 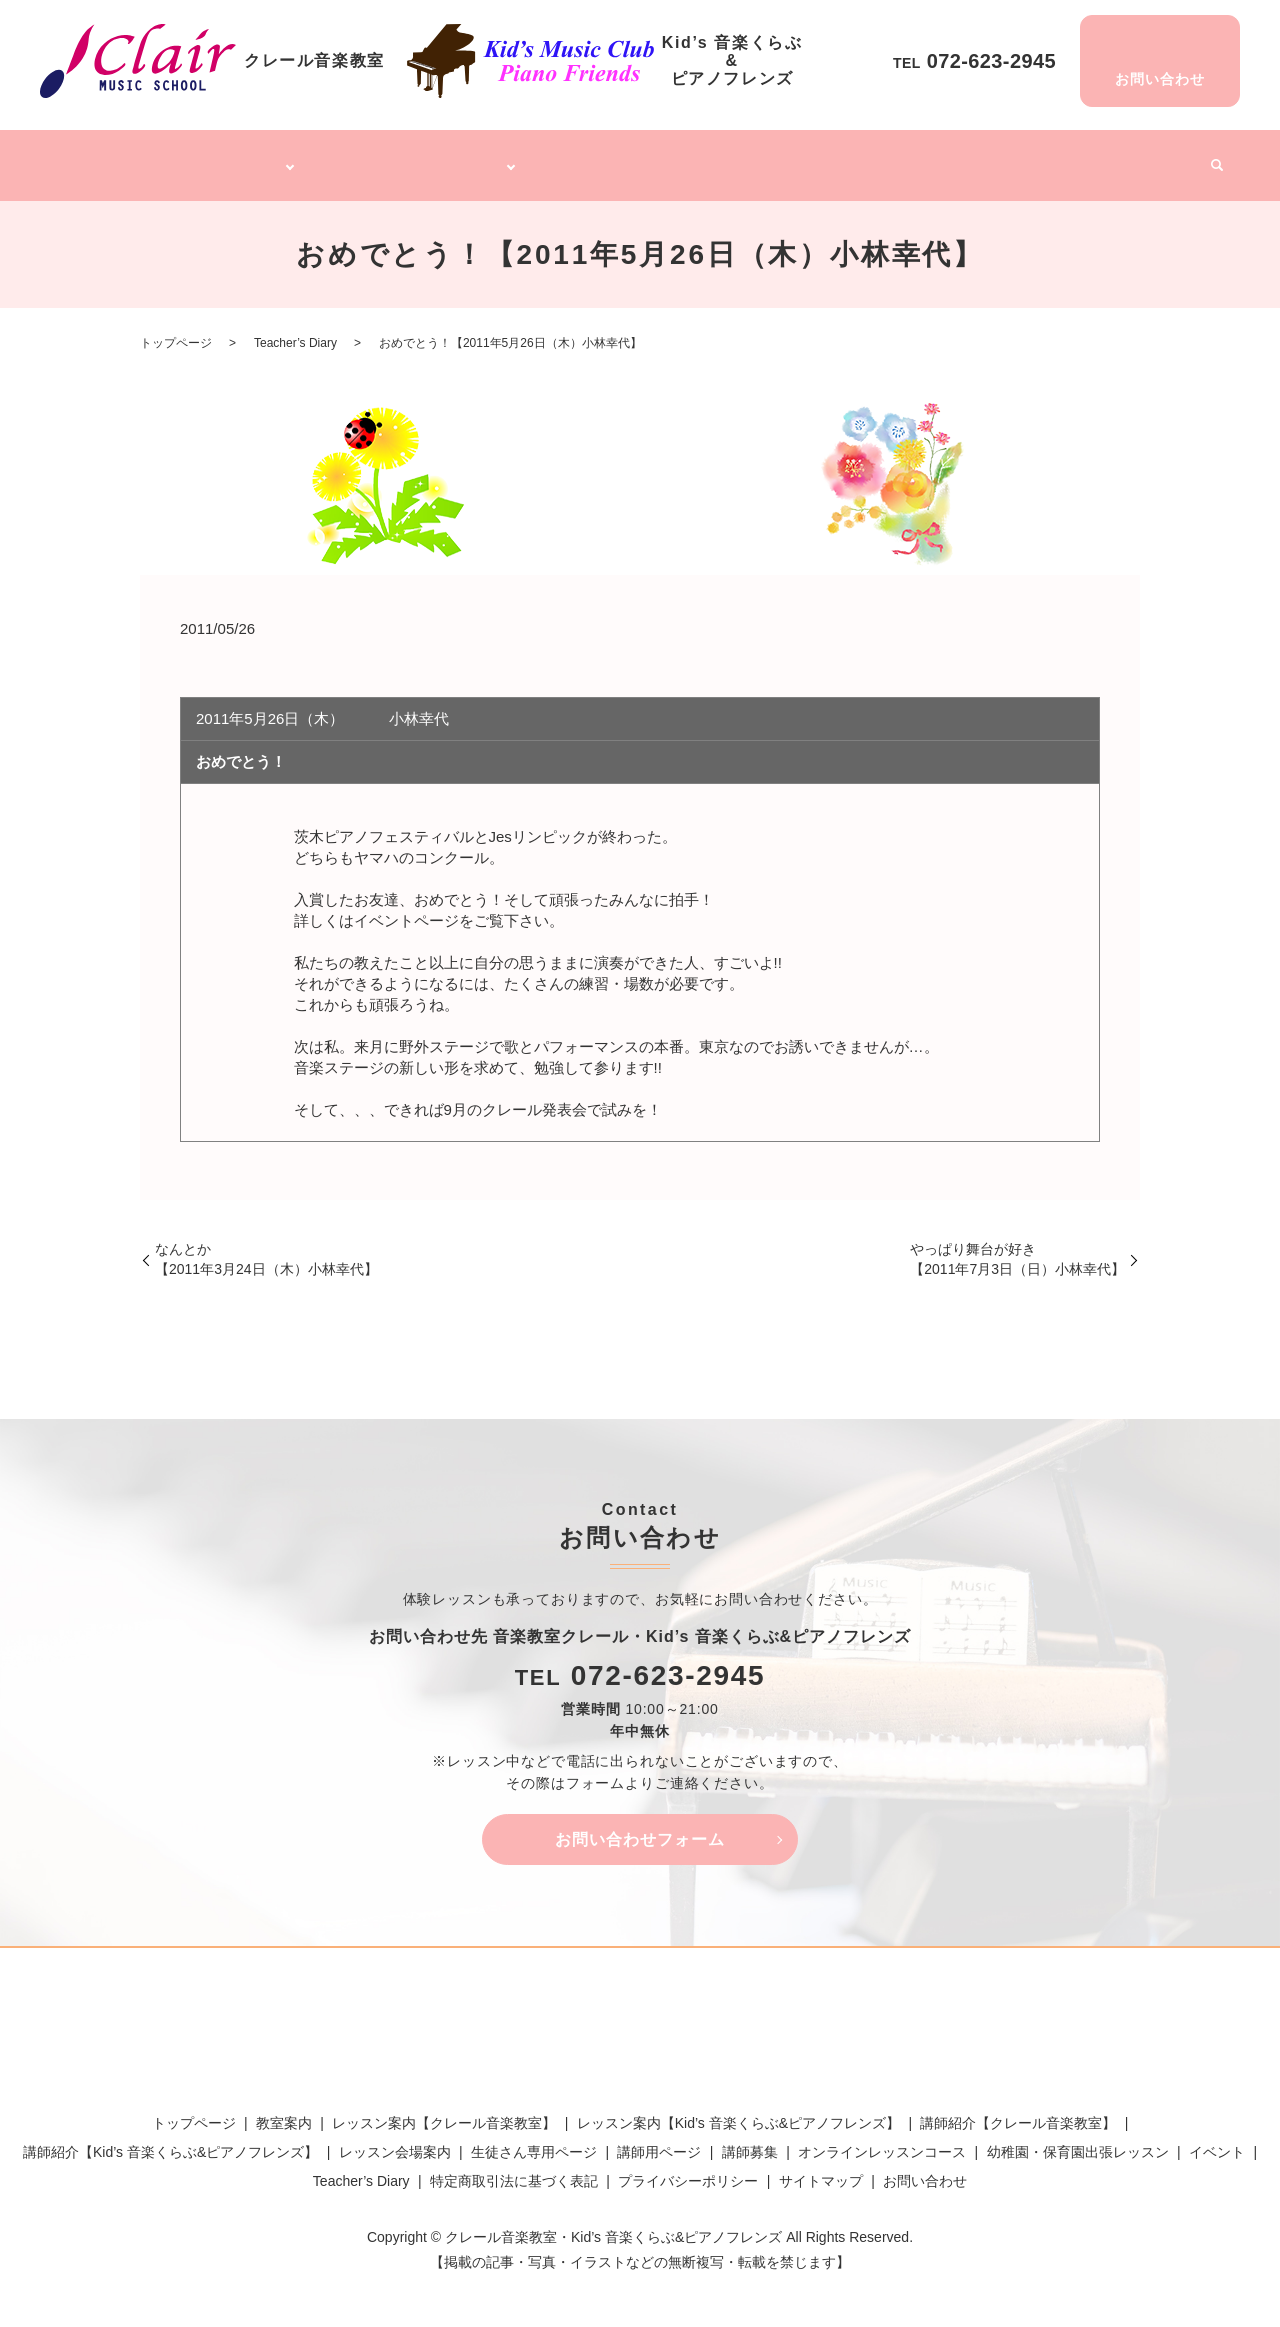 I want to click on お問い合わせフォーム, so click(x=640, y=1827).